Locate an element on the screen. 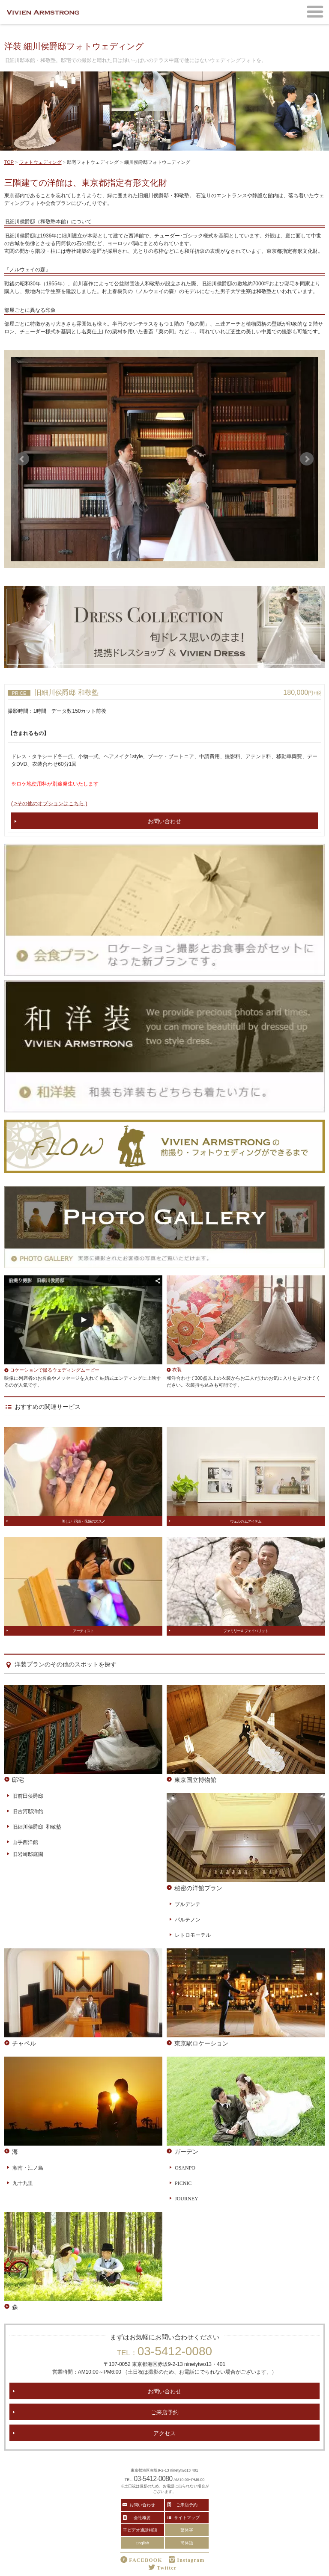 This screenshot has height=2576, width=329. チャペル is located at coordinates (24, 2043).